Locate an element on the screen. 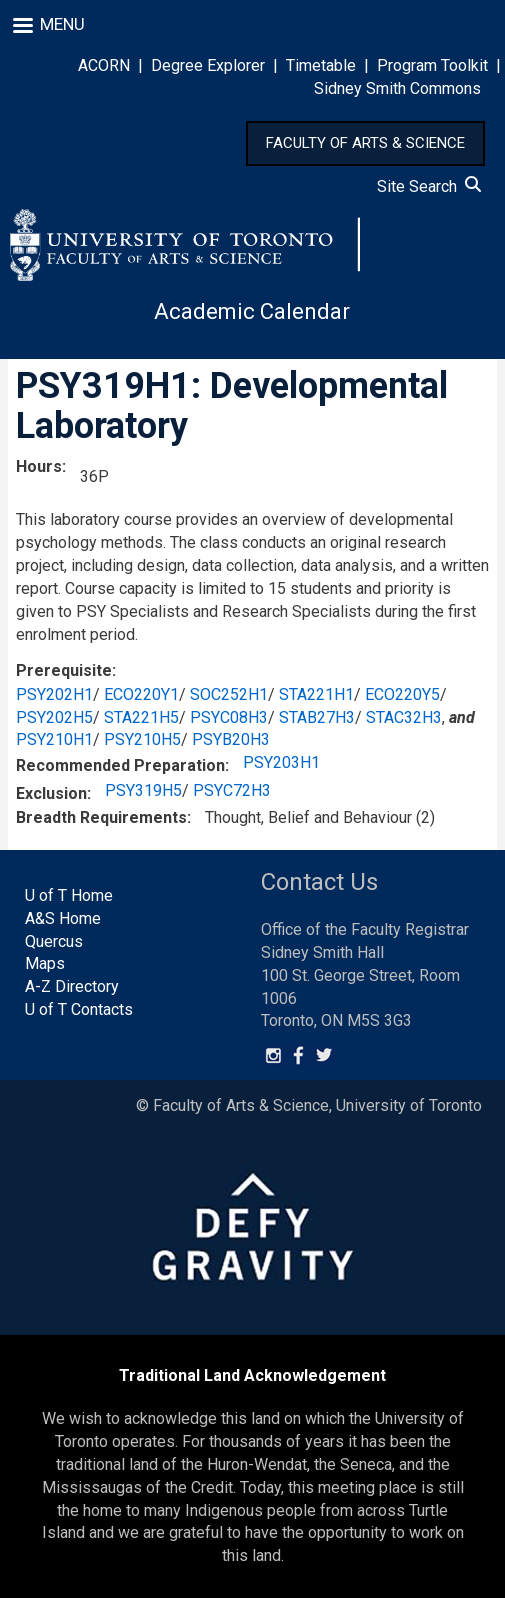 Image resolution: width=505 pixels, height=1598 pixels. Degree Explorer is located at coordinates (208, 65).